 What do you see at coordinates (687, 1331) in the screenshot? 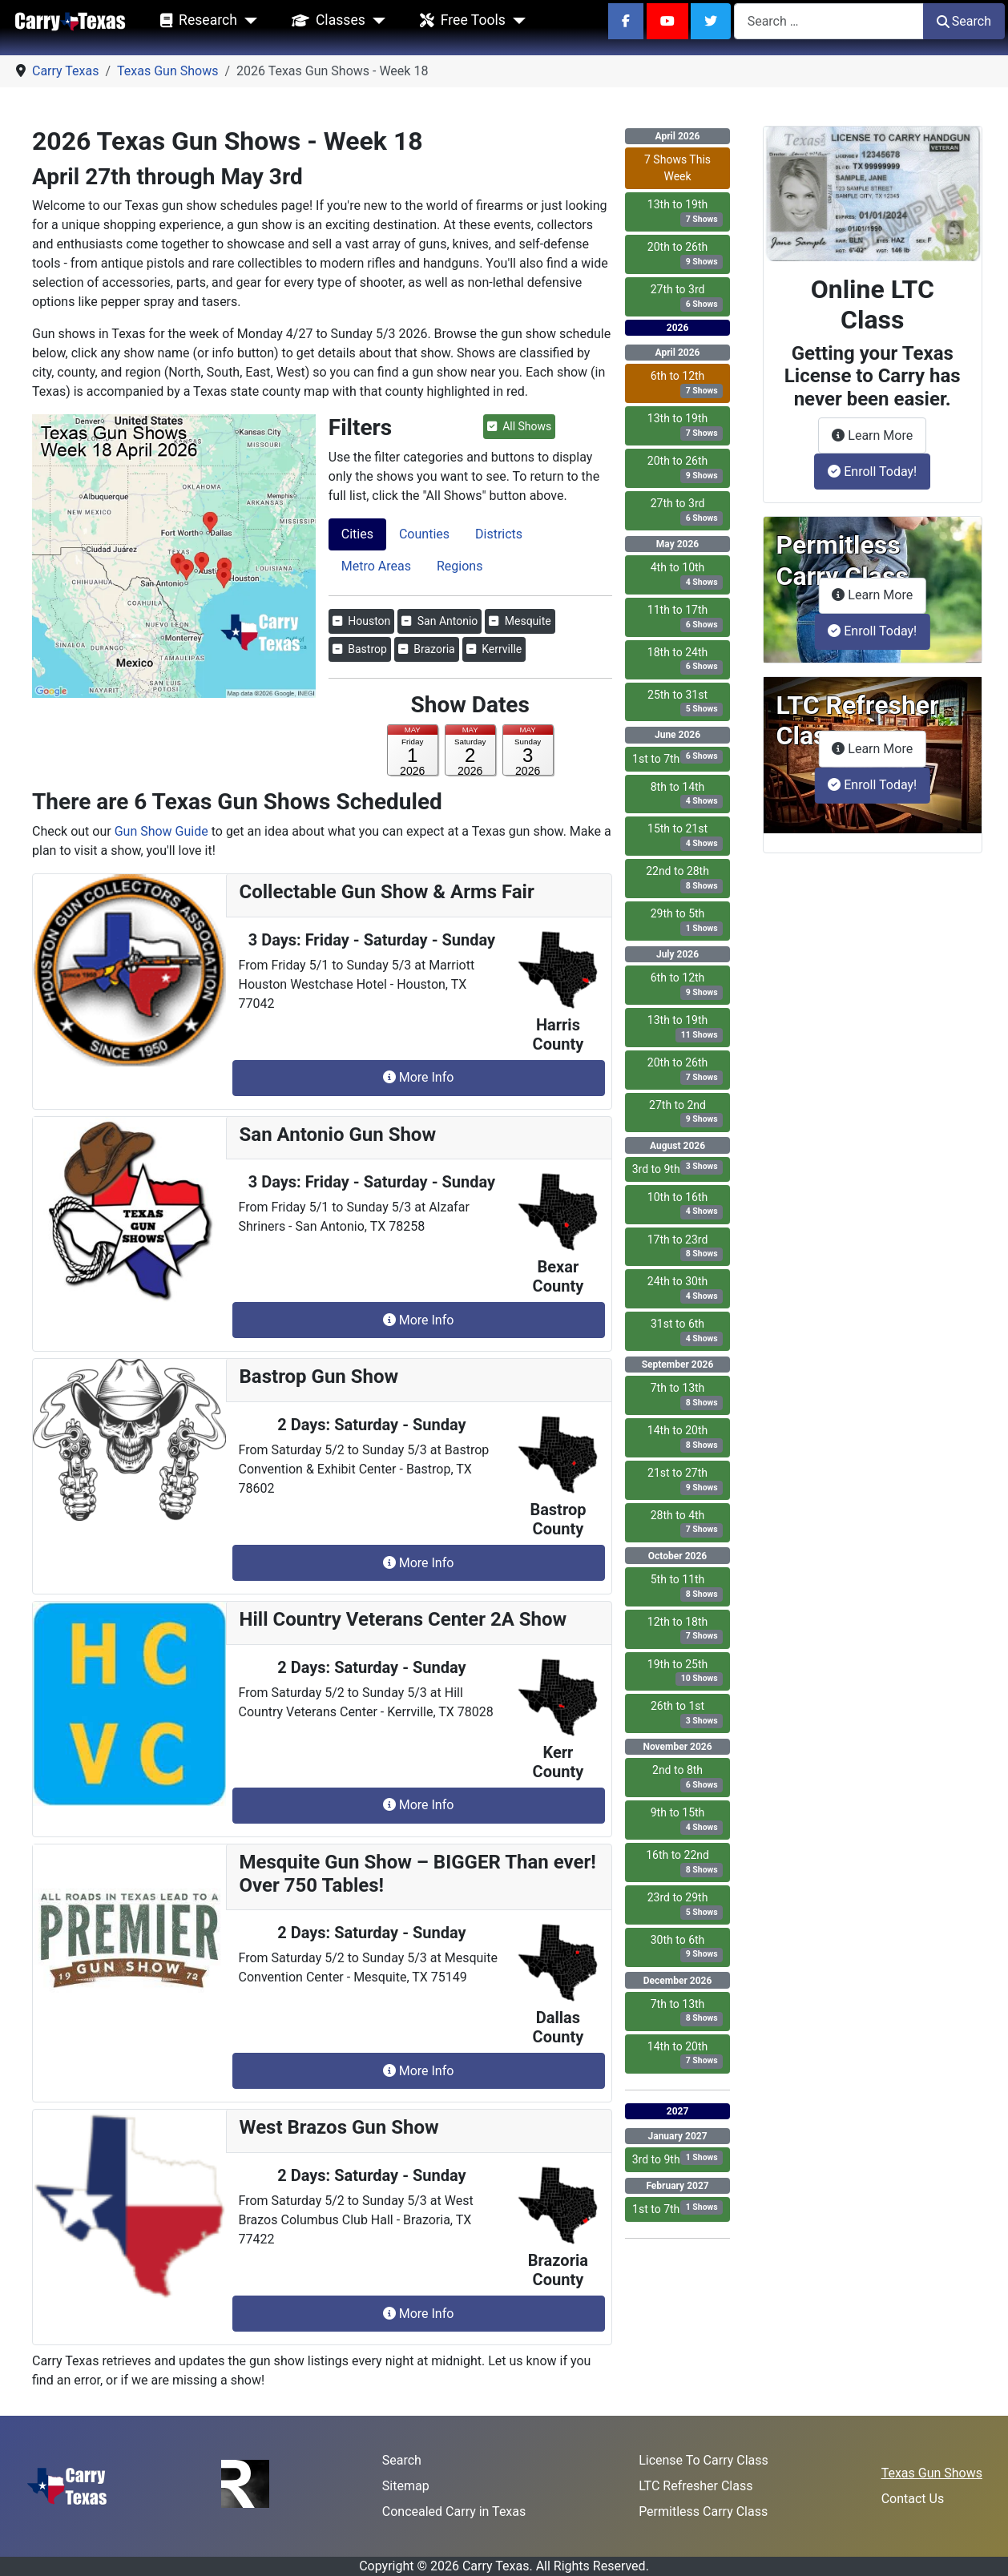
I see `31st to 6th` at bounding box center [687, 1331].